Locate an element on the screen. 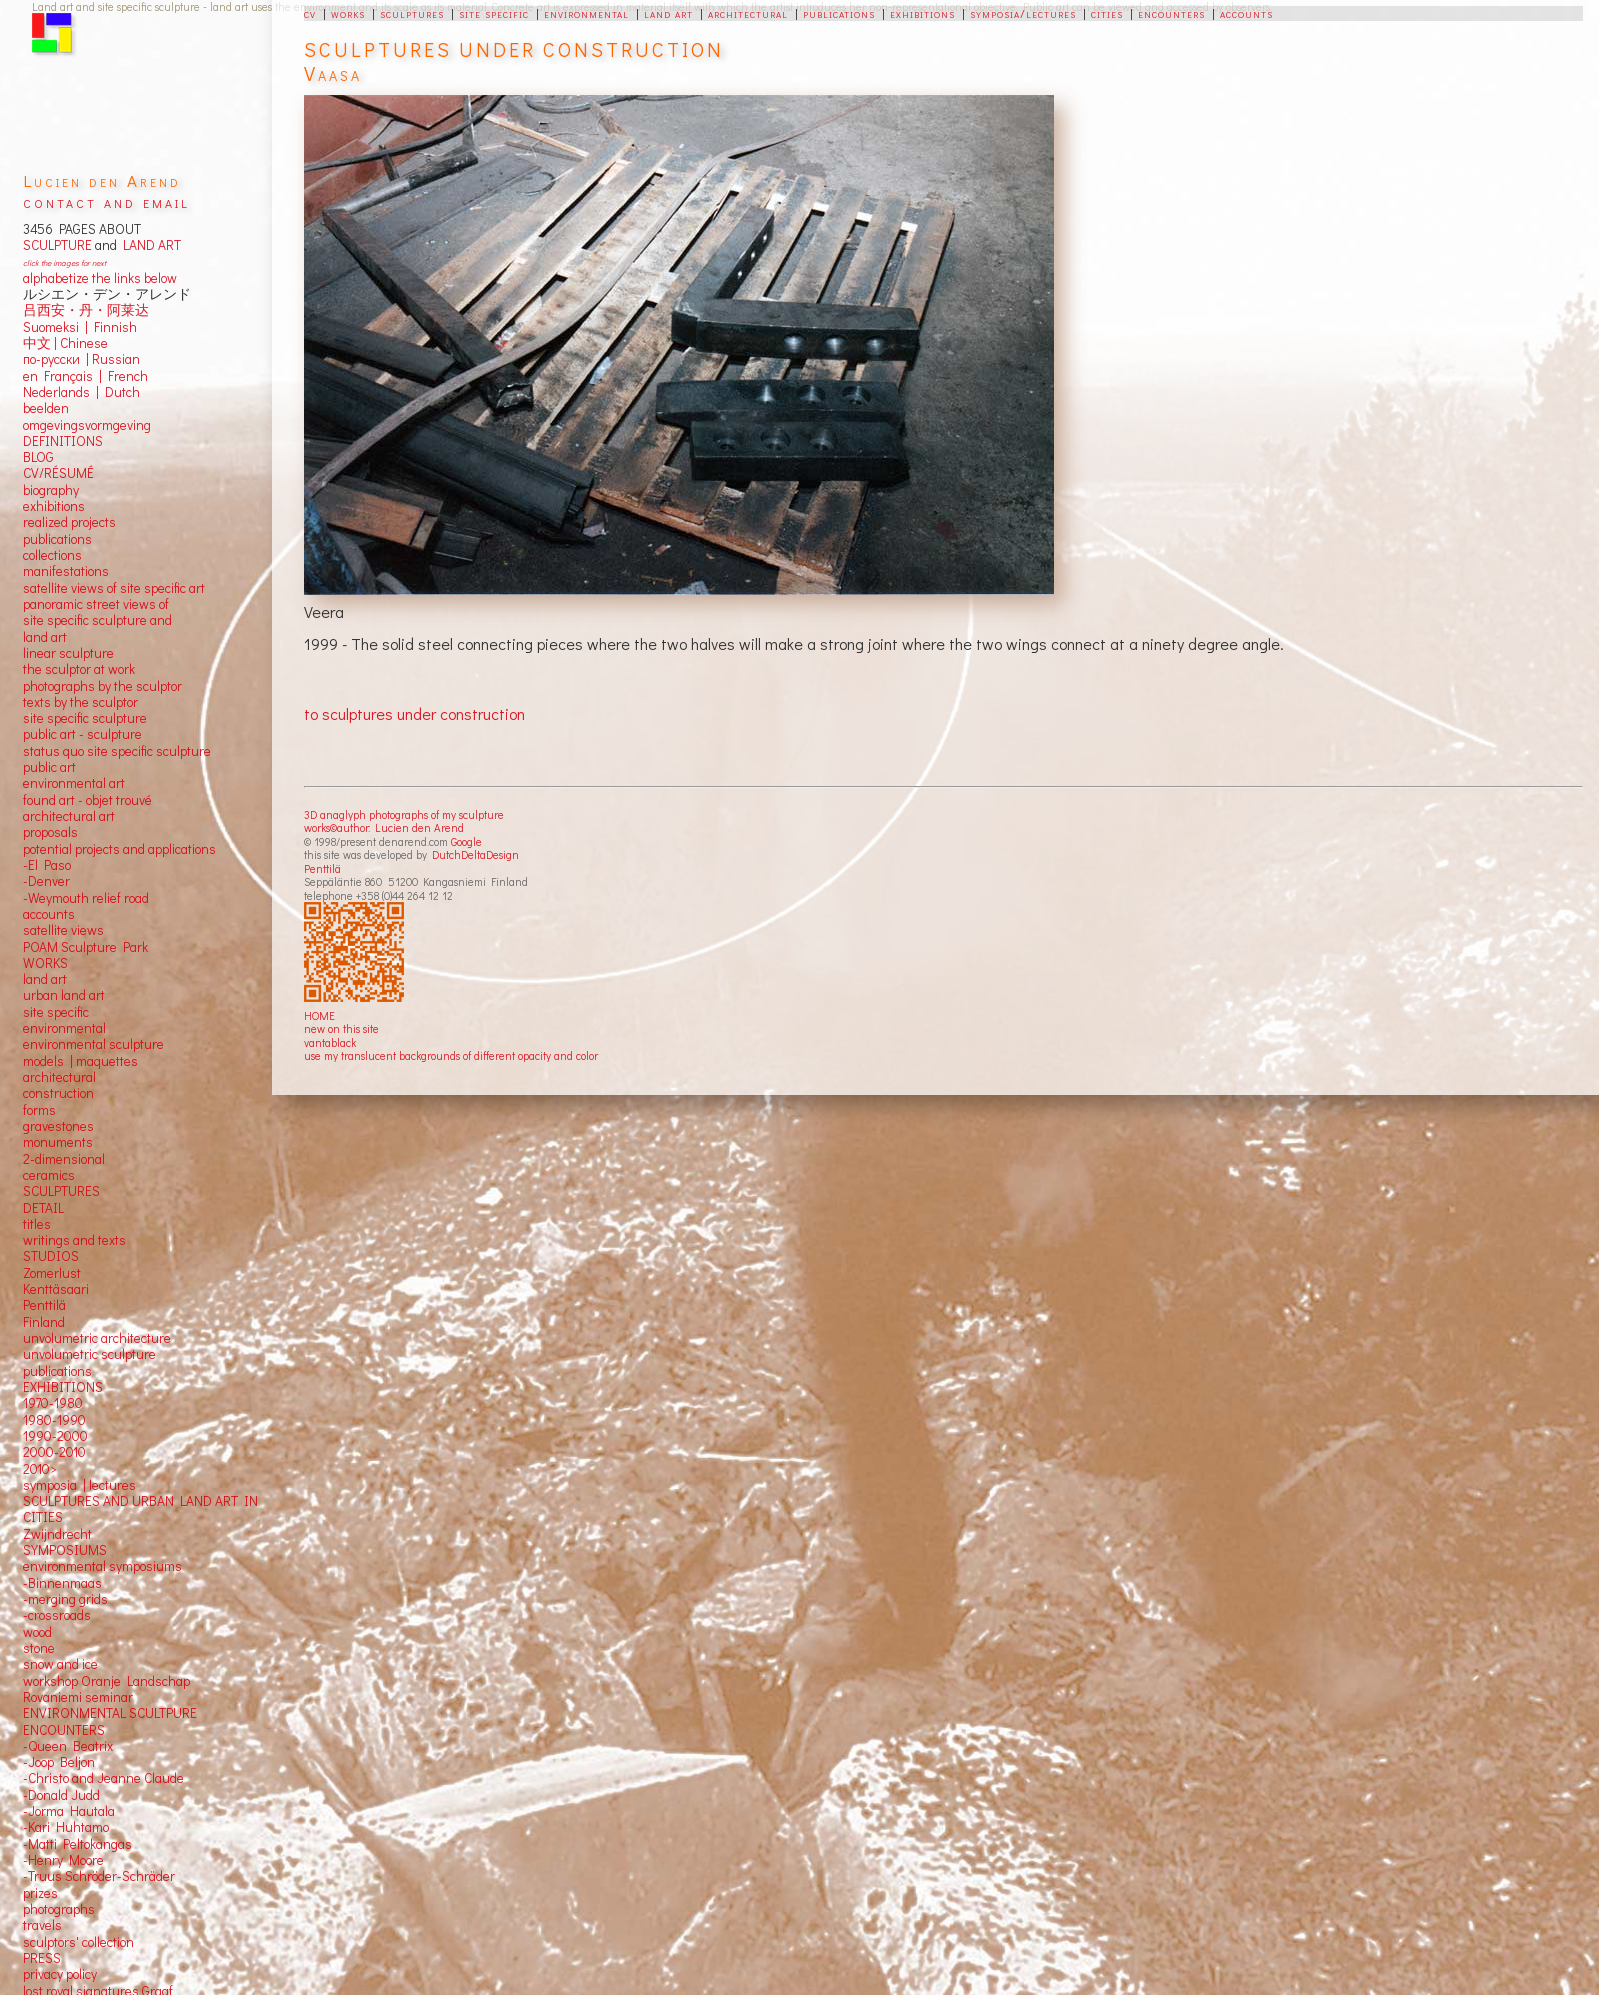 This screenshot has width=1599, height=1995. workshop Oranje Landschap is located at coordinates (106, 1681).